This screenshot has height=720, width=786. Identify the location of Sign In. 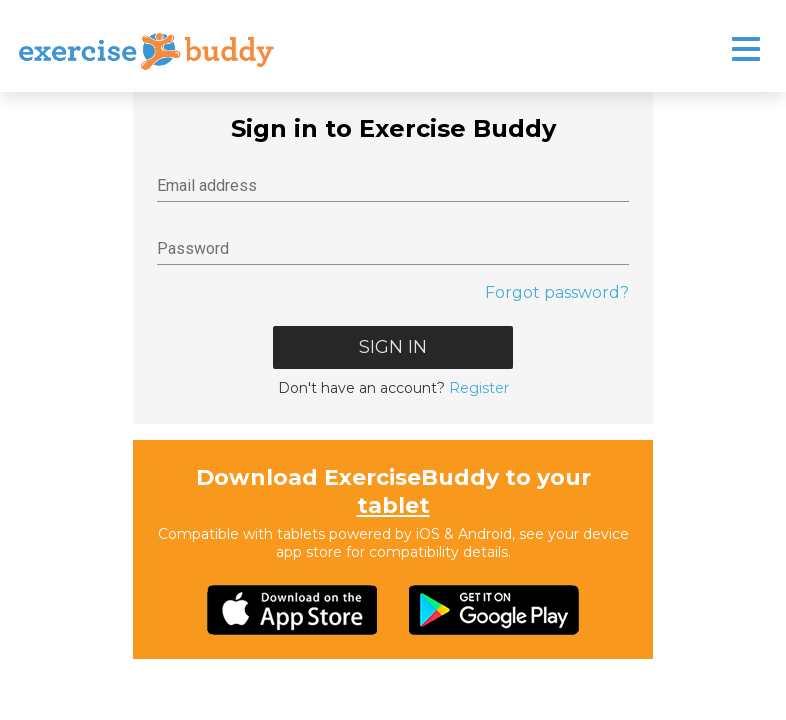
(393, 347).